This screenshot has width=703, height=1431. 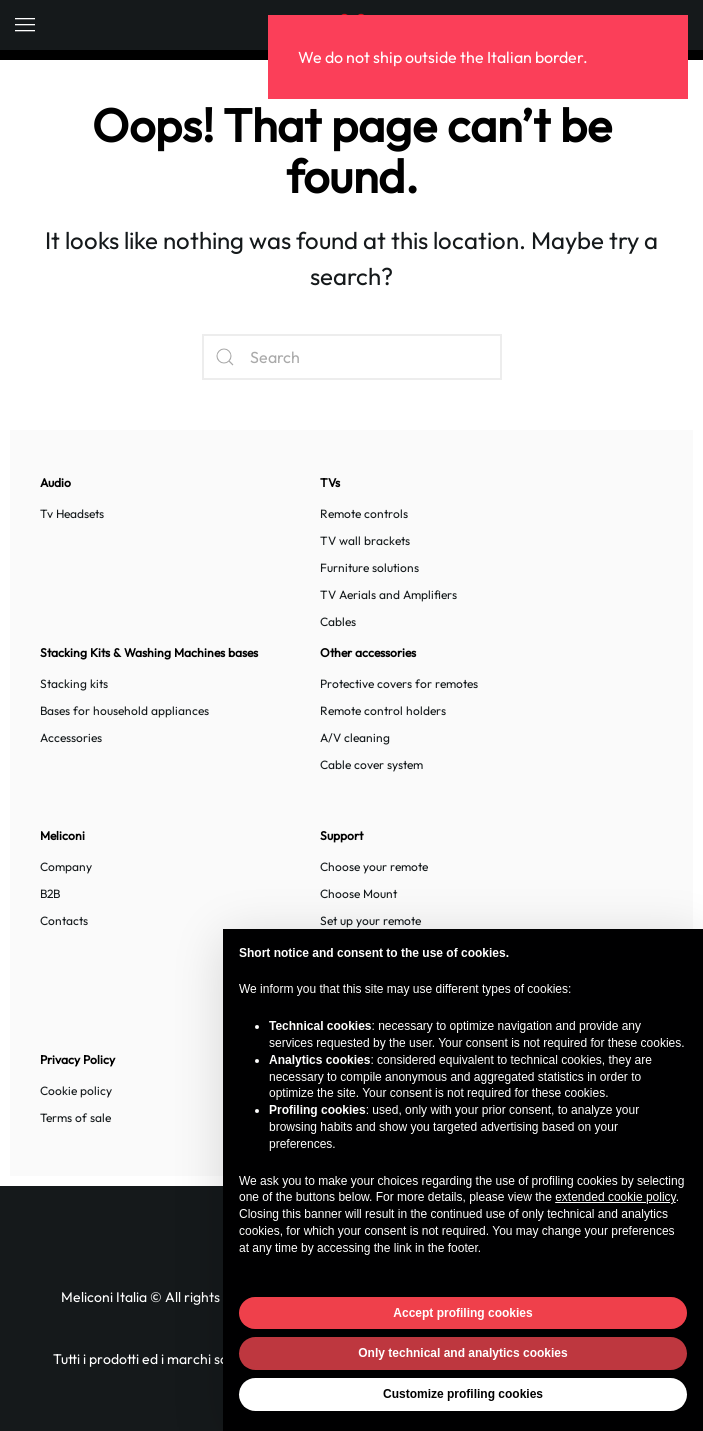 What do you see at coordinates (374, 866) in the screenshot?
I see `Choose your remote` at bounding box center [374, 866].